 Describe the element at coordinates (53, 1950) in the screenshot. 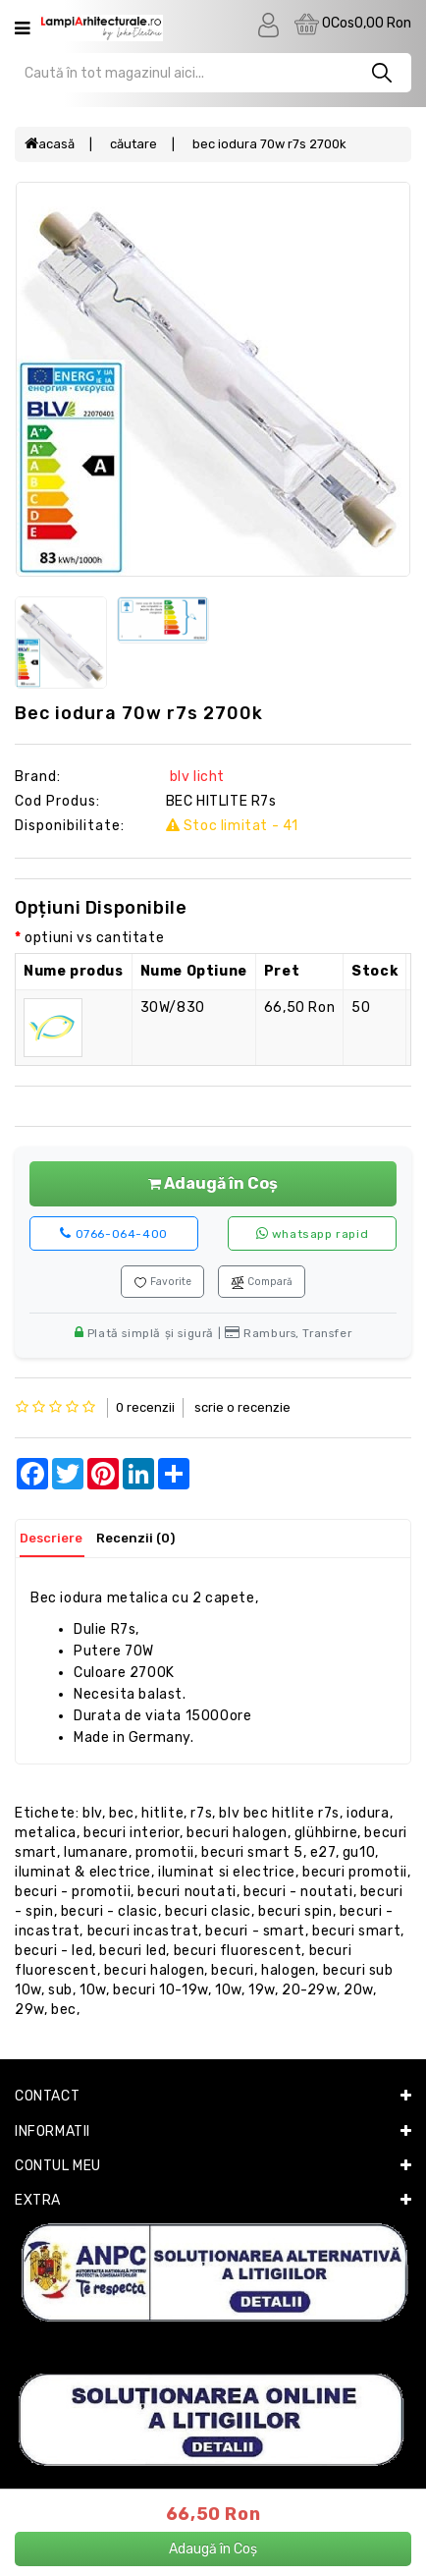

I see `becuri - LED` at that location.